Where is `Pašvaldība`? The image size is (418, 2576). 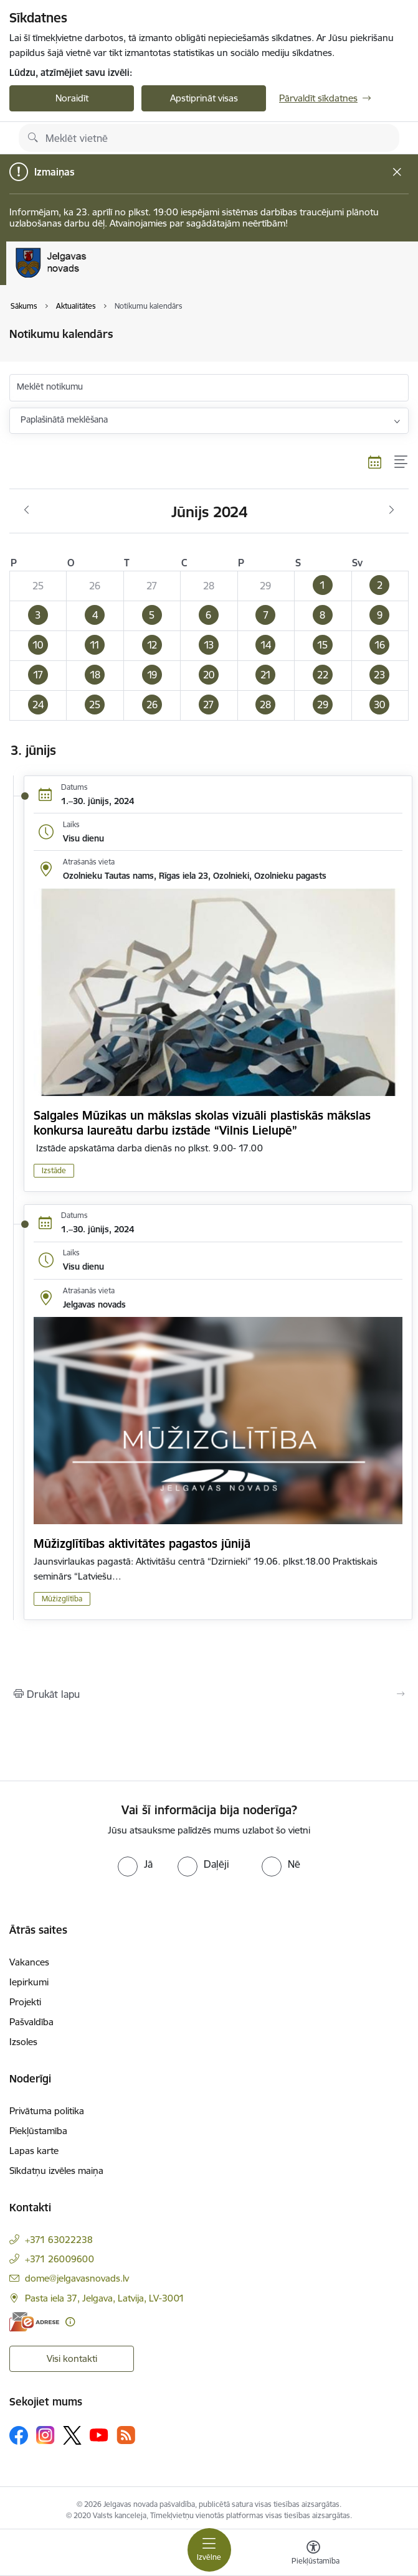 Pašvaldība is located at coordinates (31, 2022).